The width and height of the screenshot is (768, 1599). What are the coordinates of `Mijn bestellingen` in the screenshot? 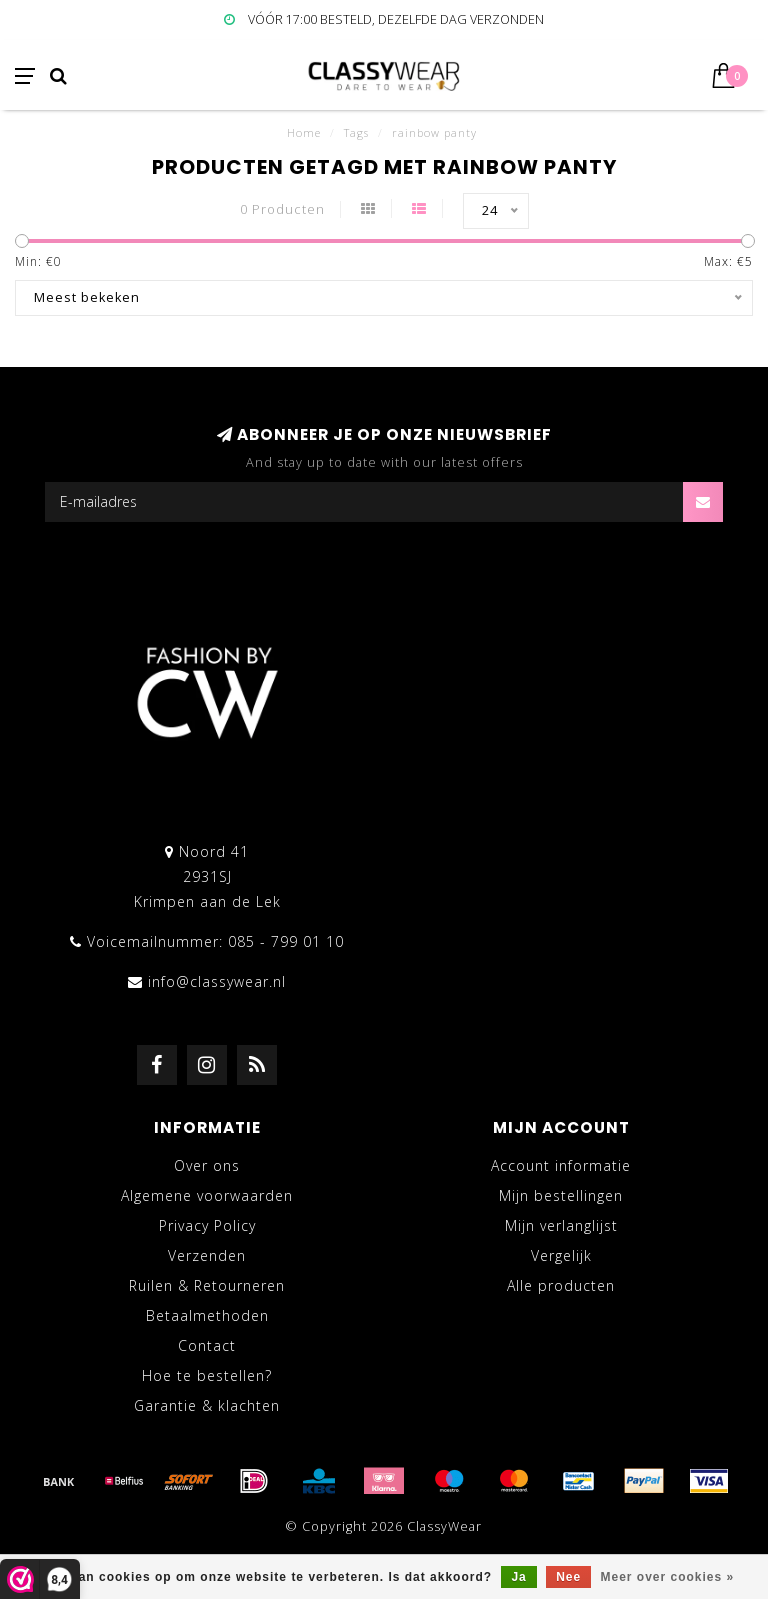 It's located at (561, 1195).